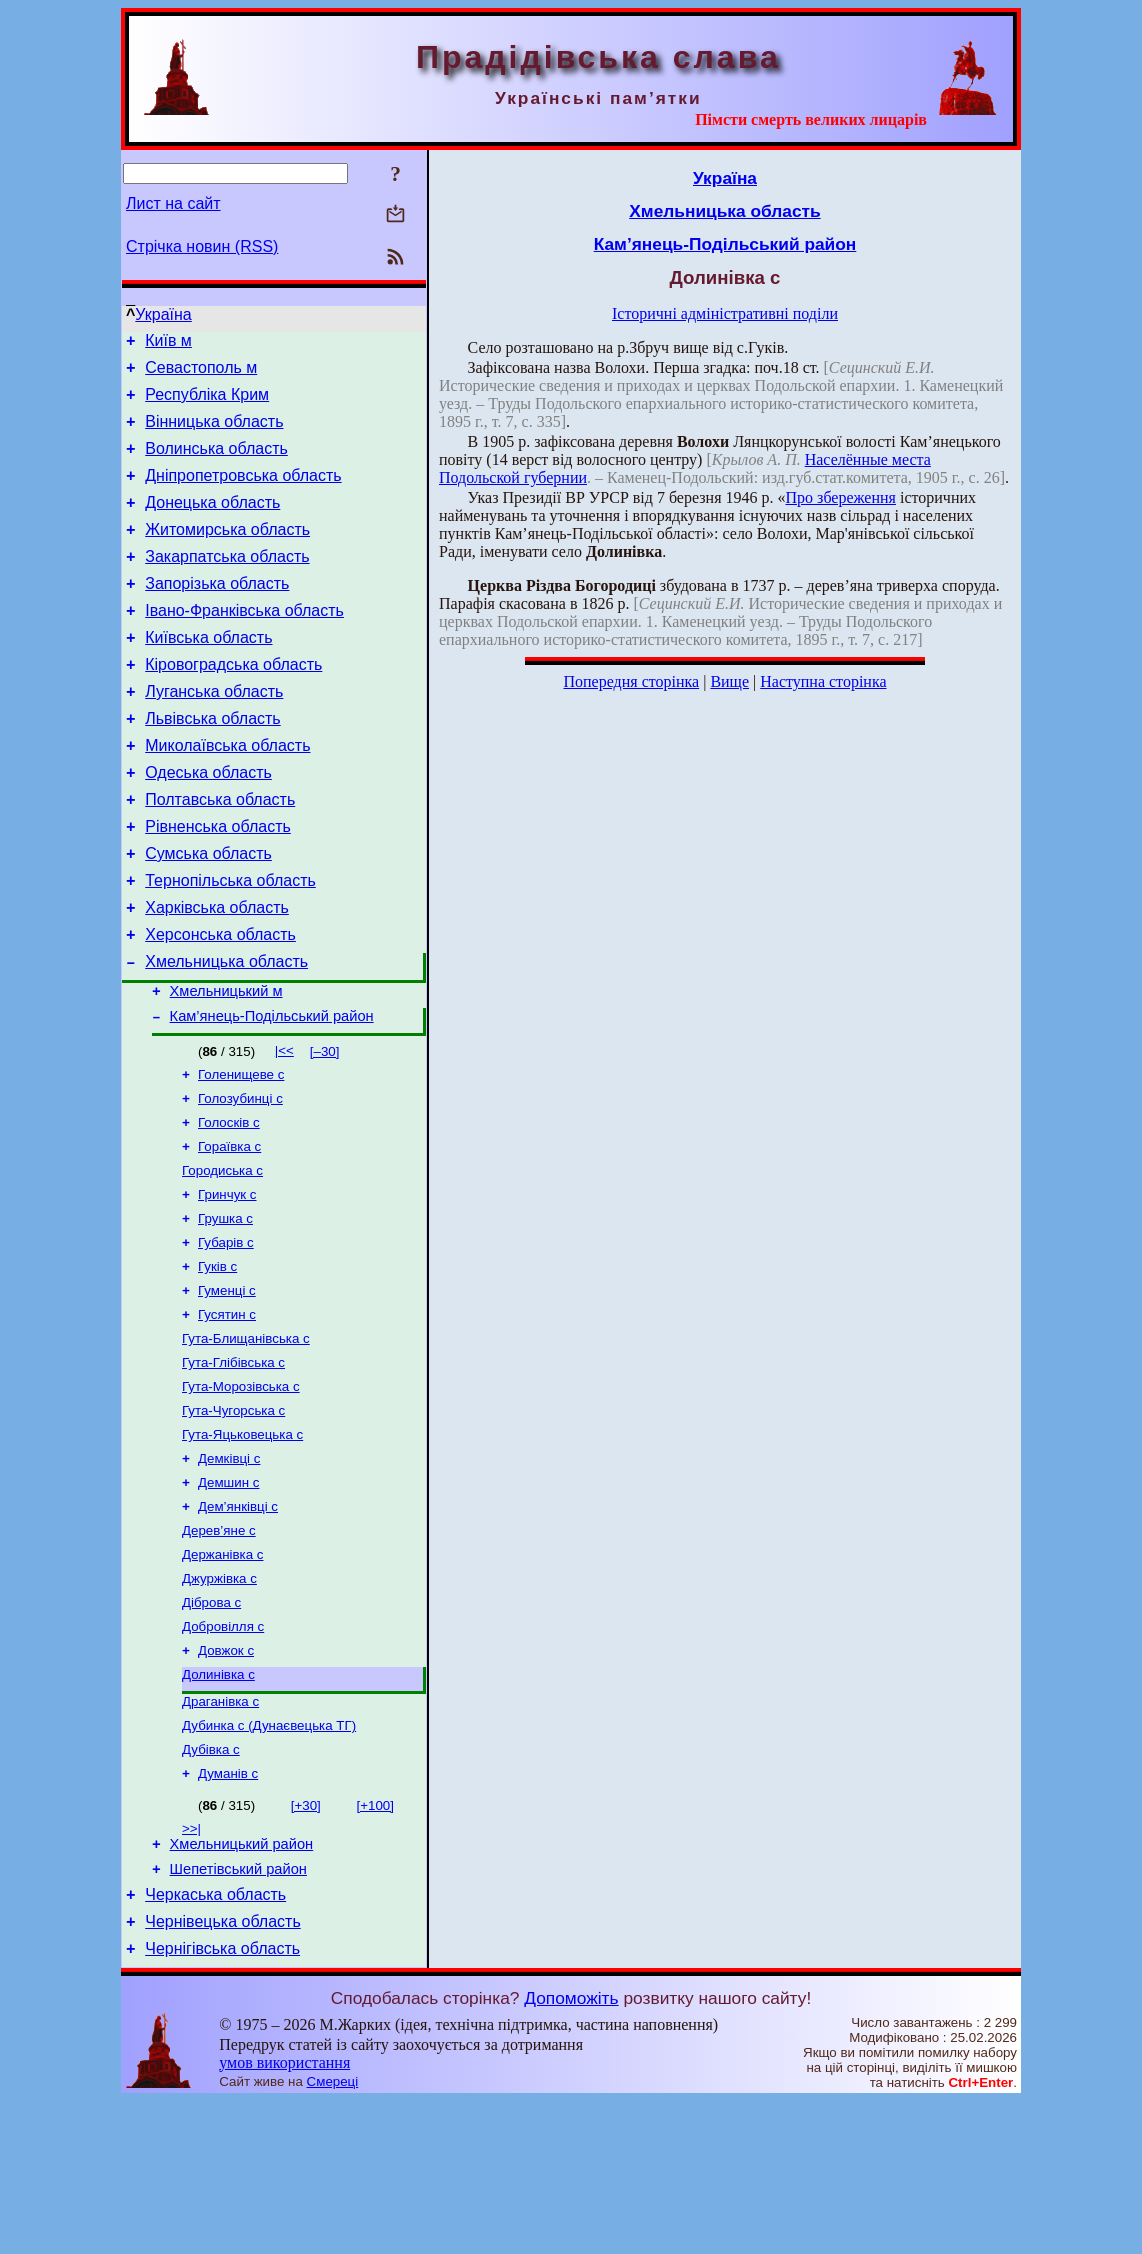 The width and height of the screenshot is (1142, 2254). Describe the element at coordinates (208, 823) in the screenshot. I see `Одеська область` at that location.